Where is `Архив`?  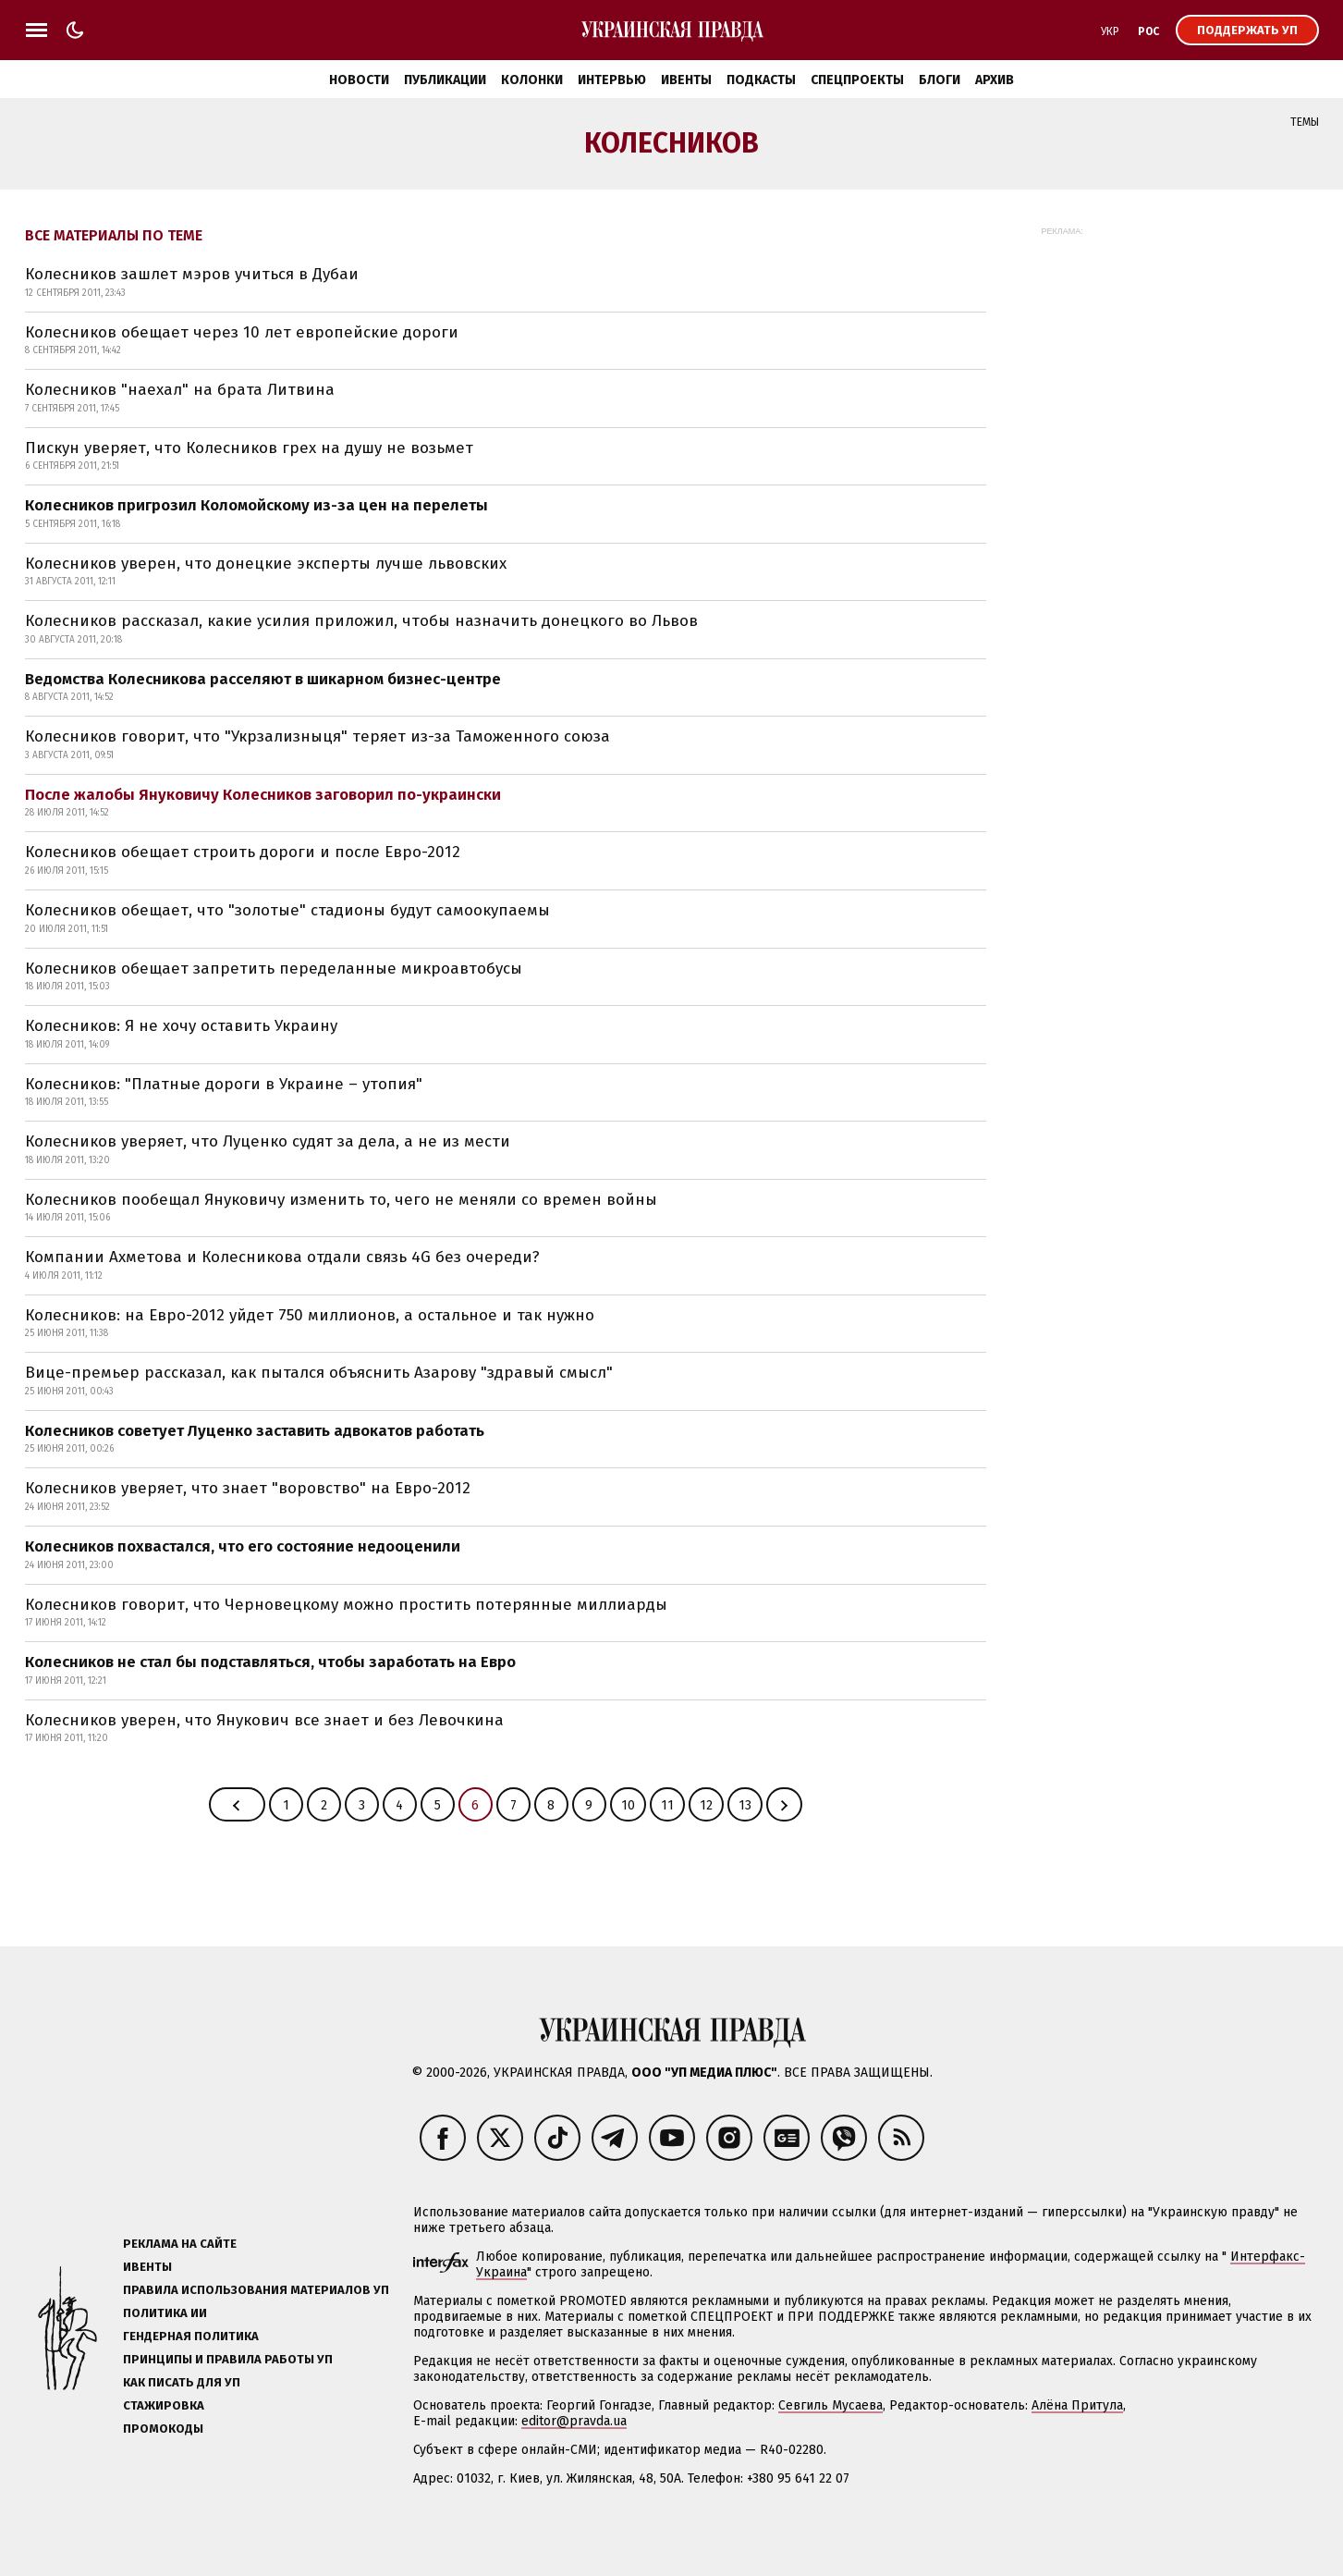
Архив is located at coordinates (994, 80).